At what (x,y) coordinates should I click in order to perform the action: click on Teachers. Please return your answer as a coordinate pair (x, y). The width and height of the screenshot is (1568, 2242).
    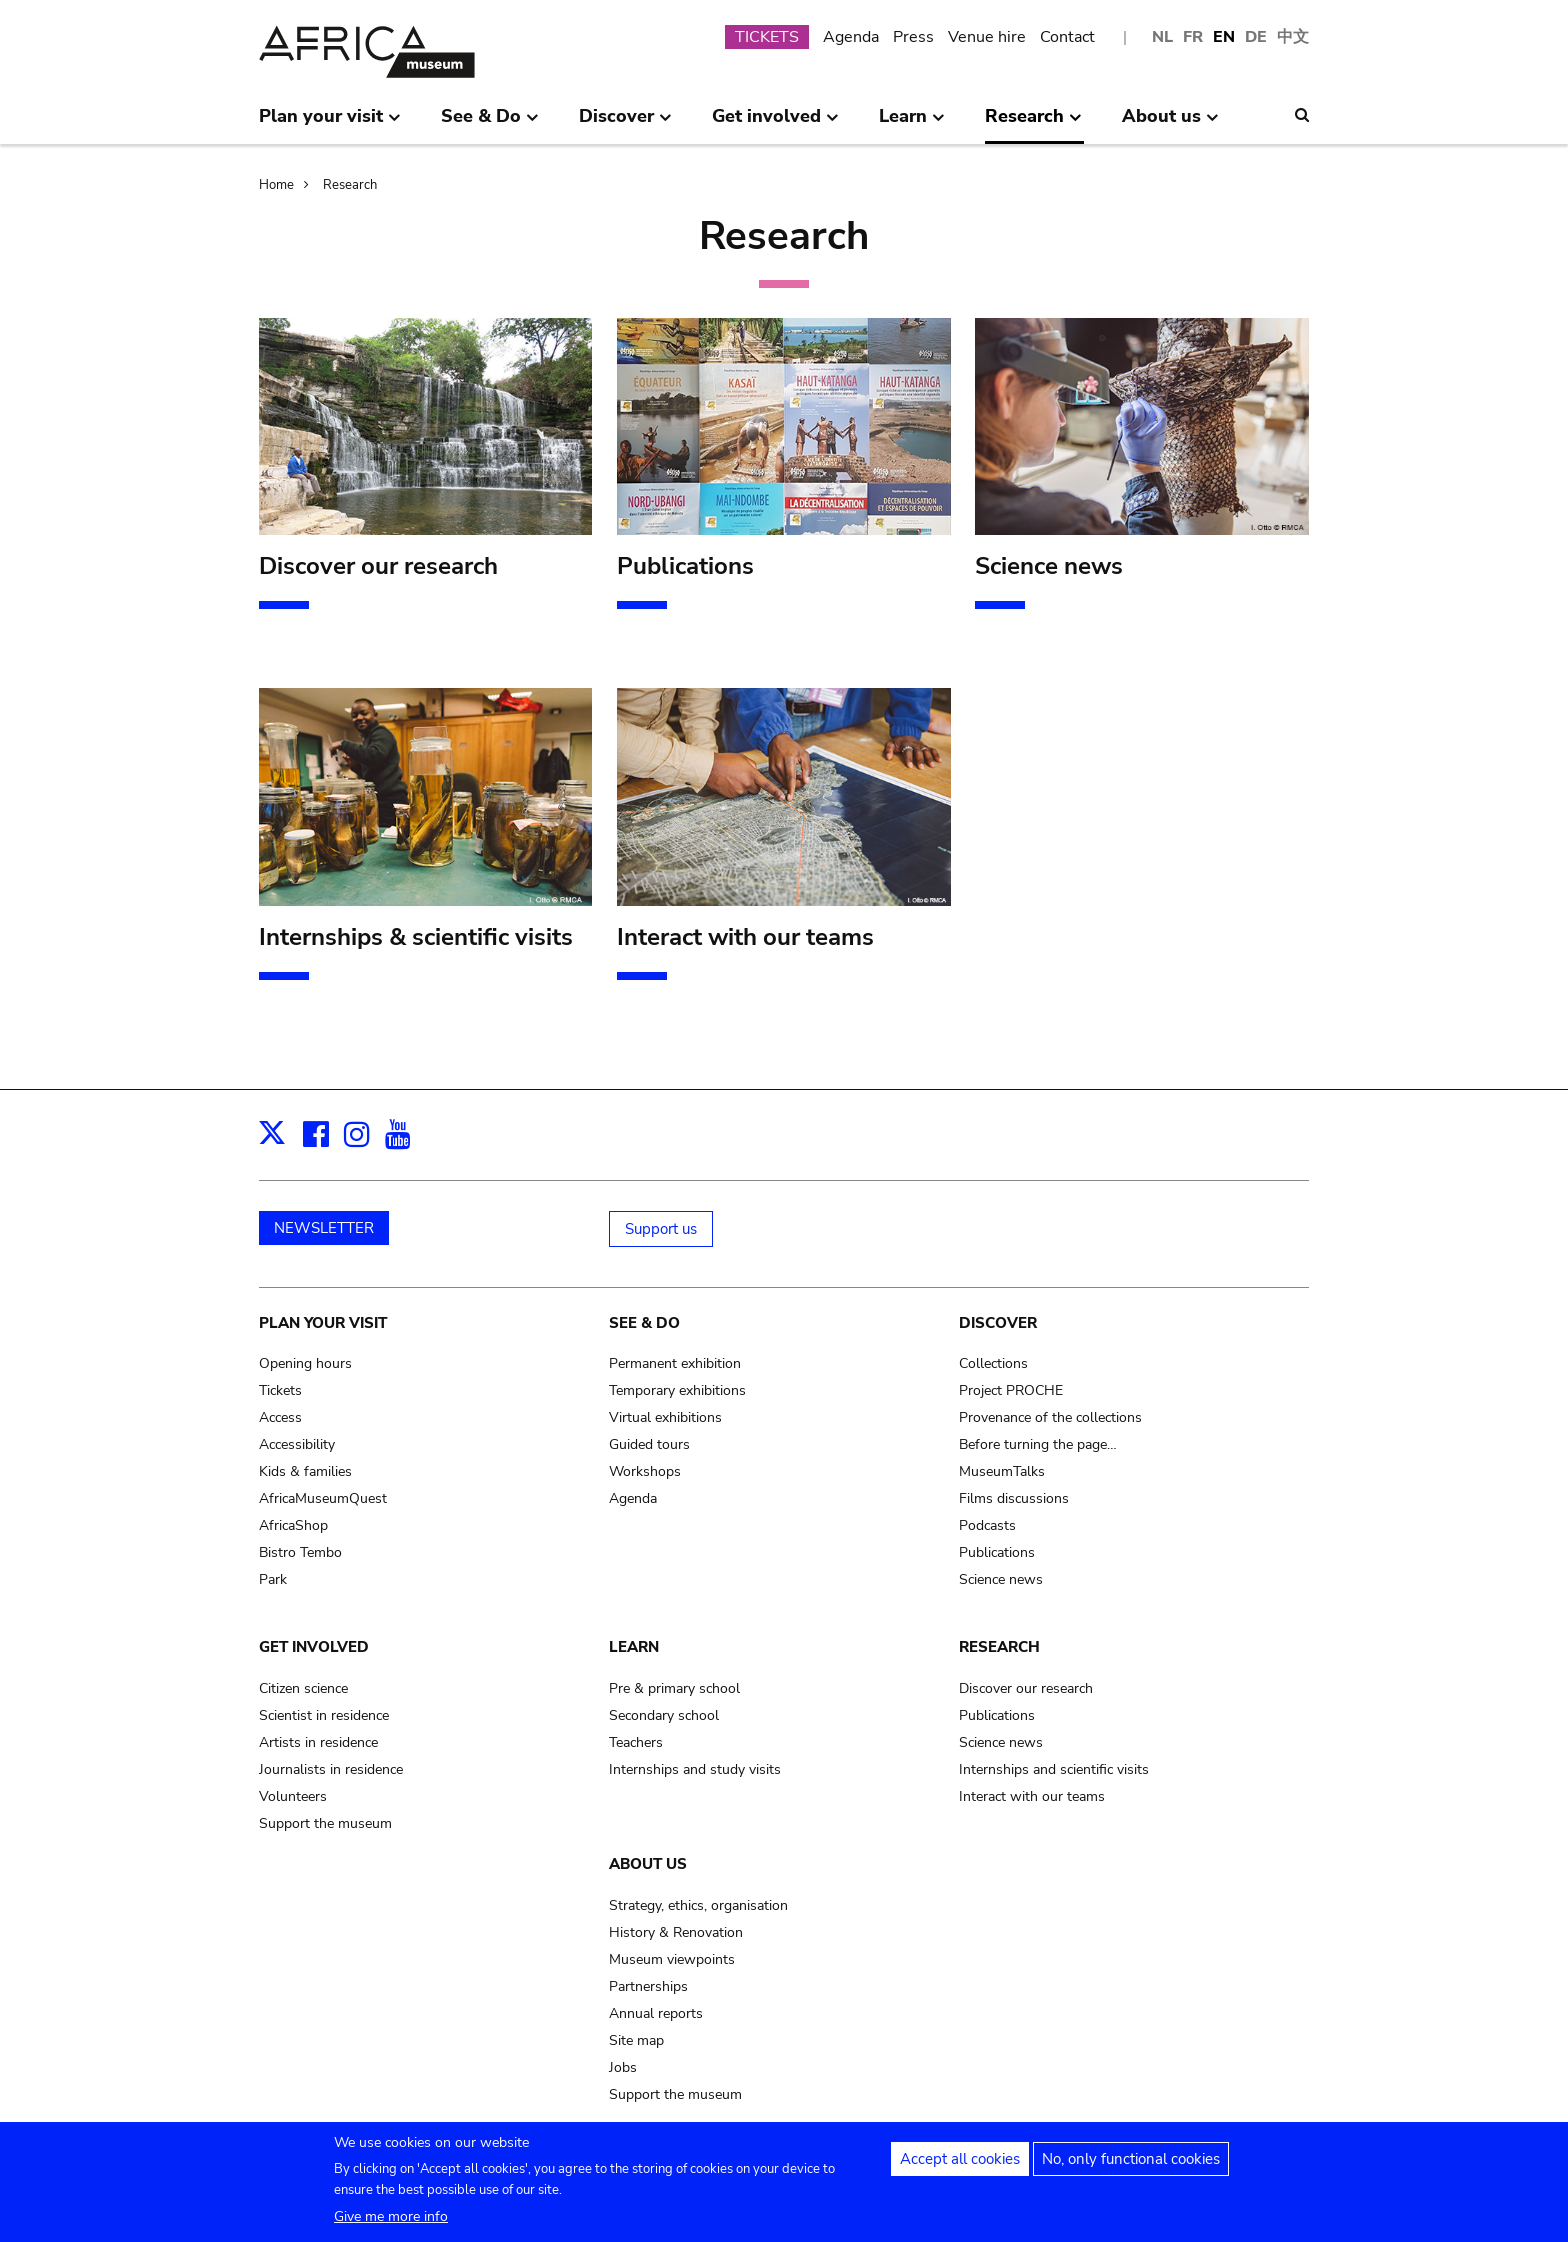
    Looking at the image, I should click on (636, 1742).